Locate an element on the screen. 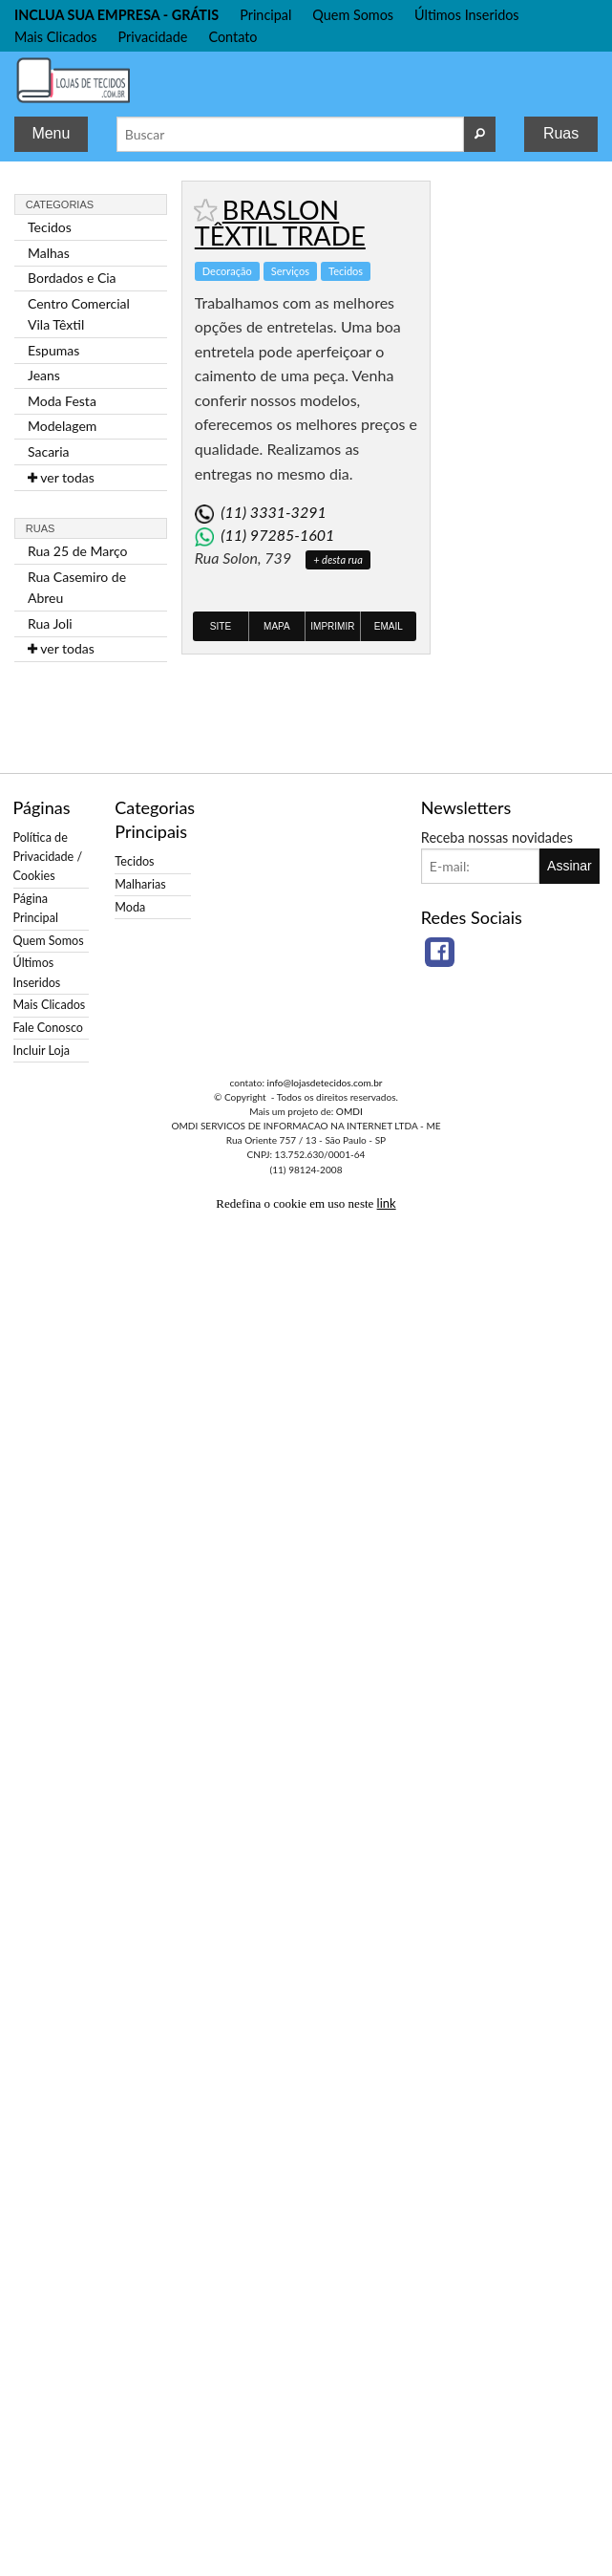 The height and width of the screenshot is (2576, 612). Mapa is located at coordinates (277, 626).